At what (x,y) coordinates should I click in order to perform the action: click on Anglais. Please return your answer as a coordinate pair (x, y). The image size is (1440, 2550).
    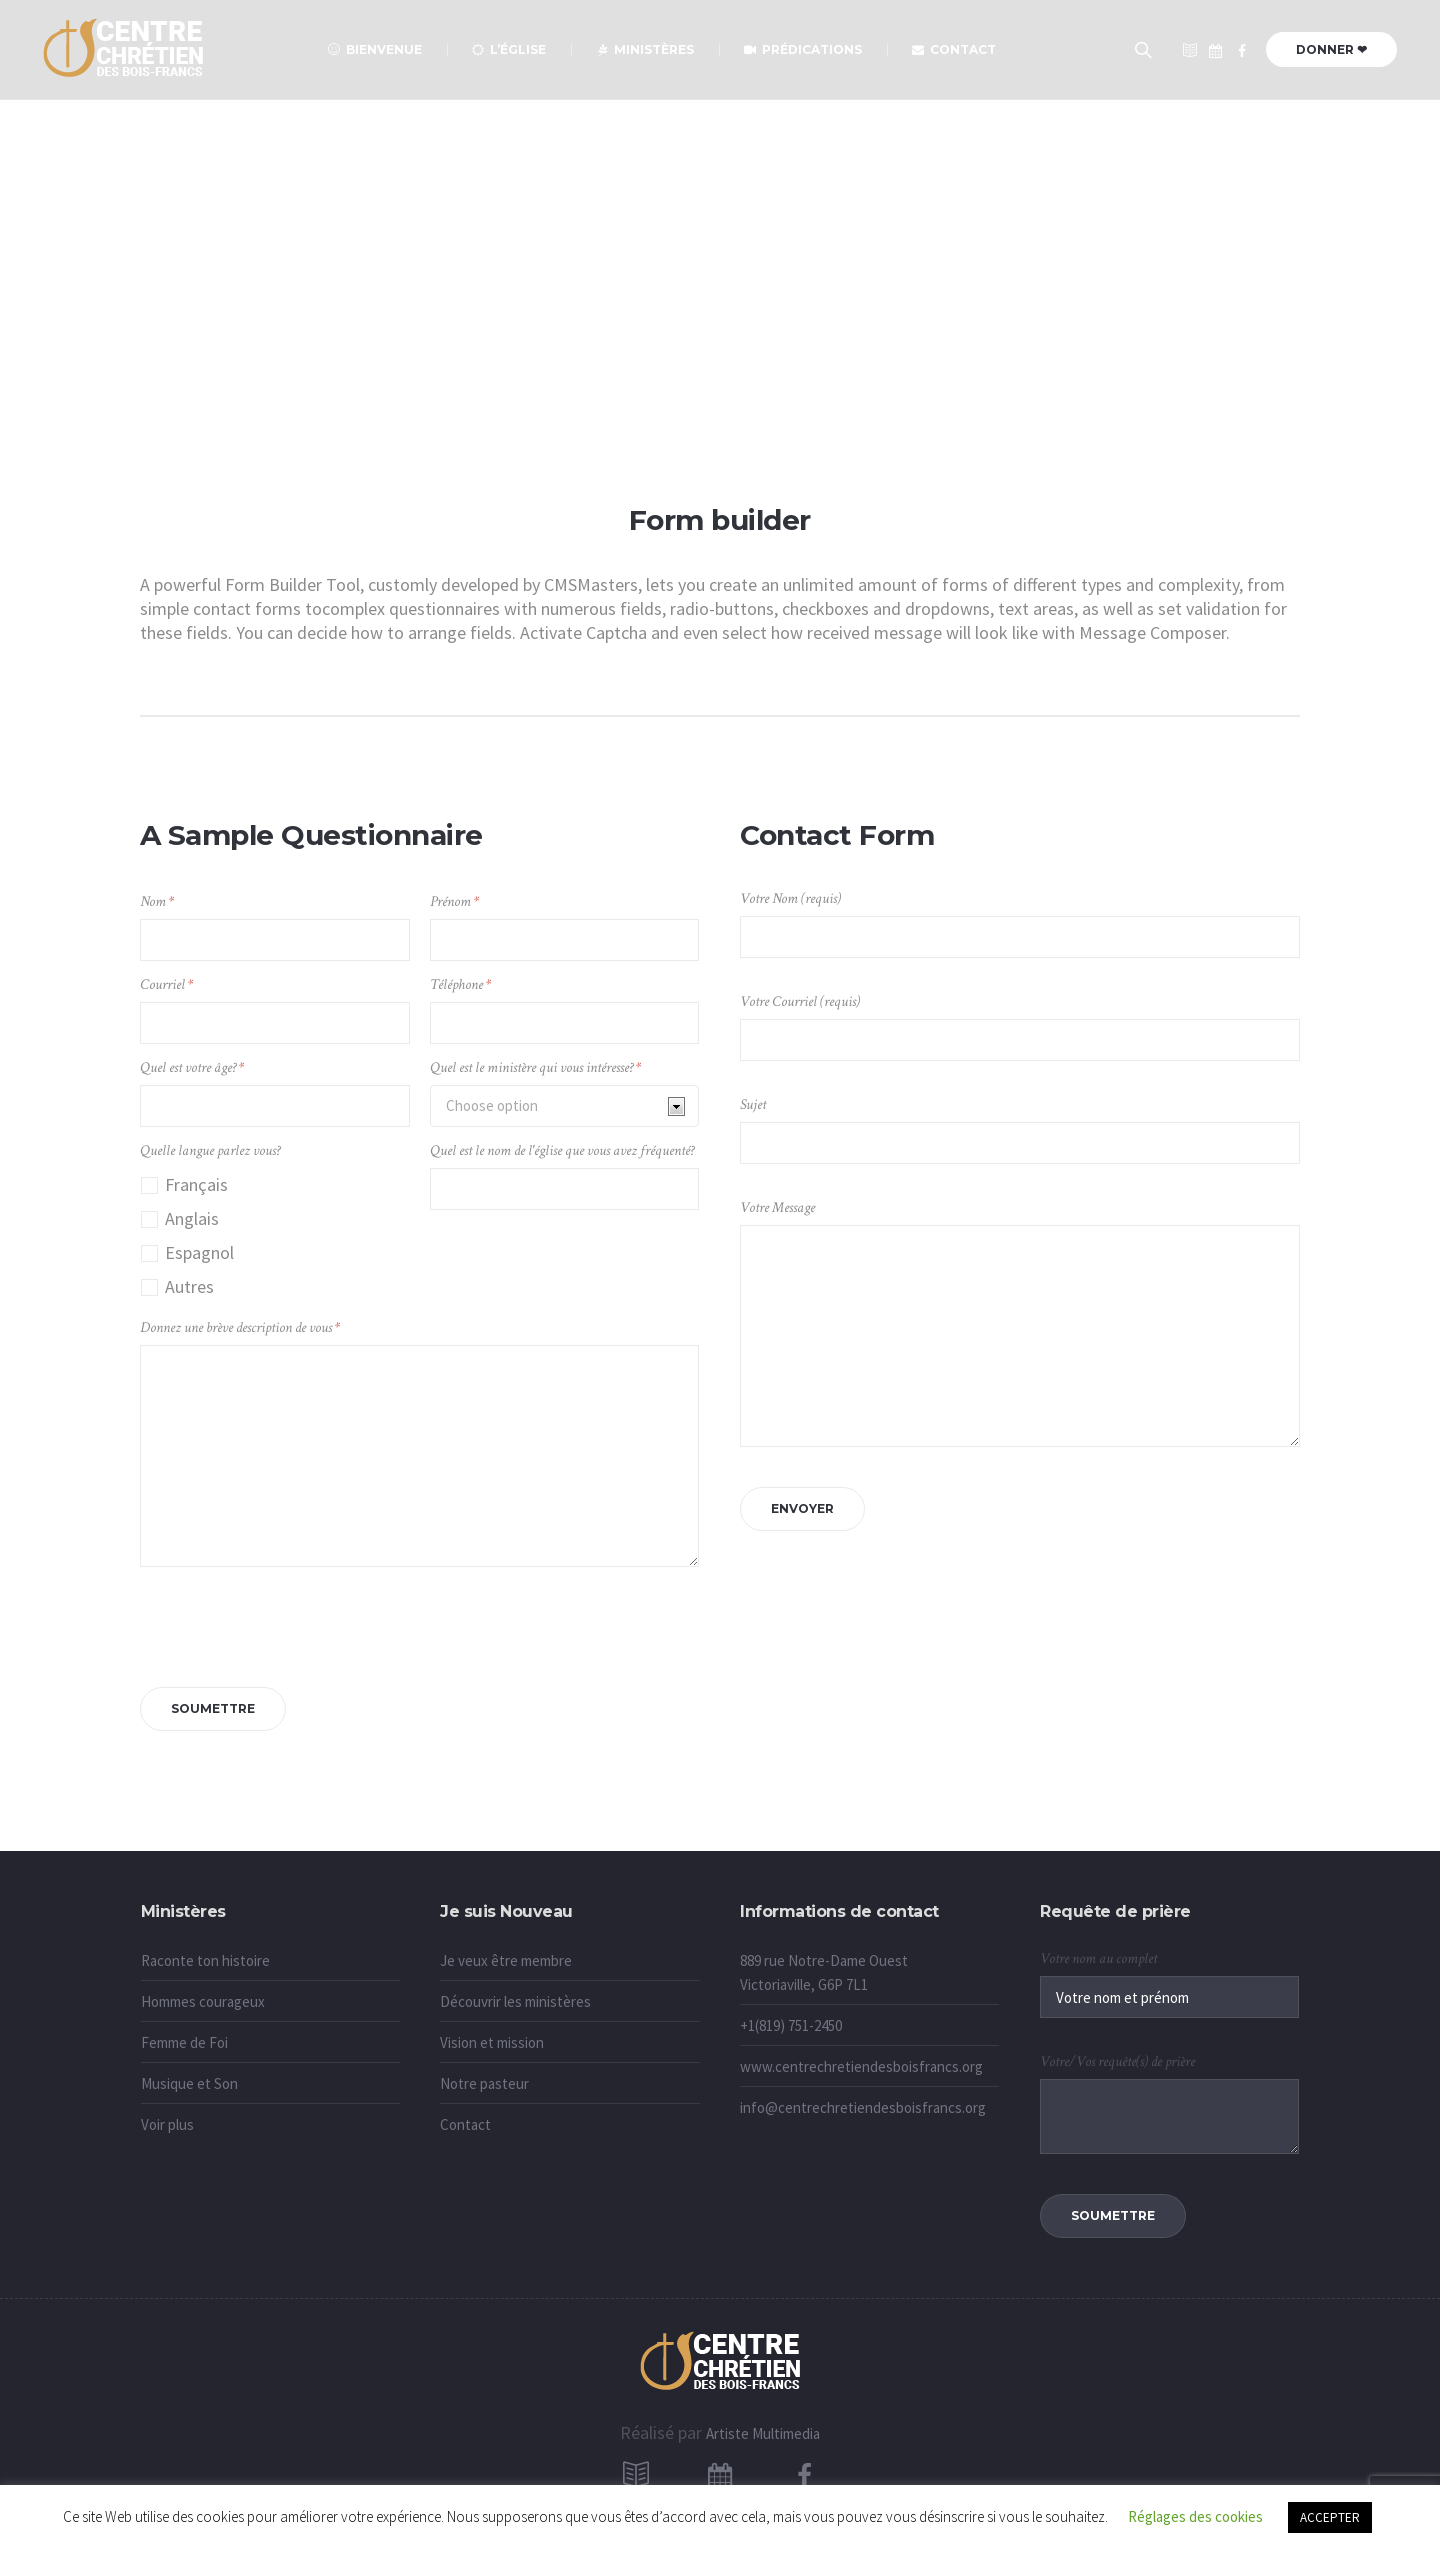
    Looking at the image, I should click on (192, 1218).